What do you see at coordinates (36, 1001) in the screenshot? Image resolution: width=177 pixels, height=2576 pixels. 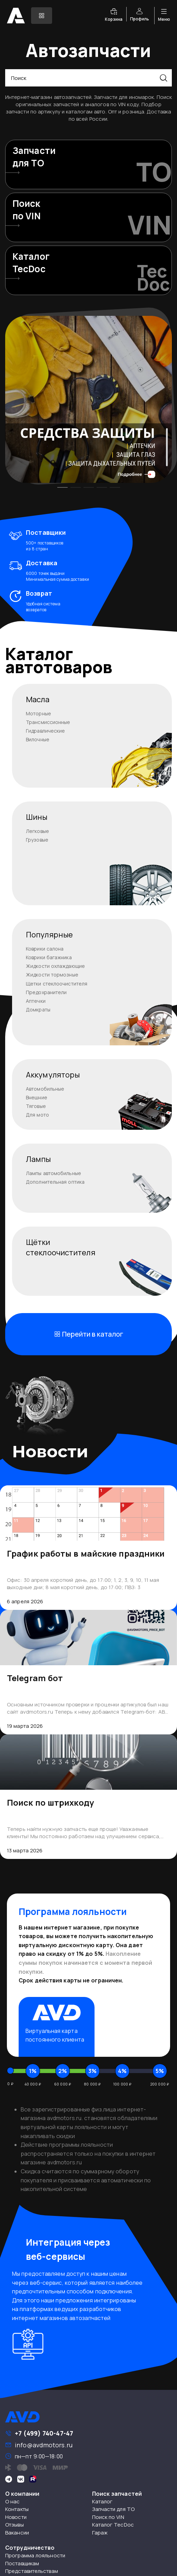 I see `Аптечки` at bounding box center [36, 1001].